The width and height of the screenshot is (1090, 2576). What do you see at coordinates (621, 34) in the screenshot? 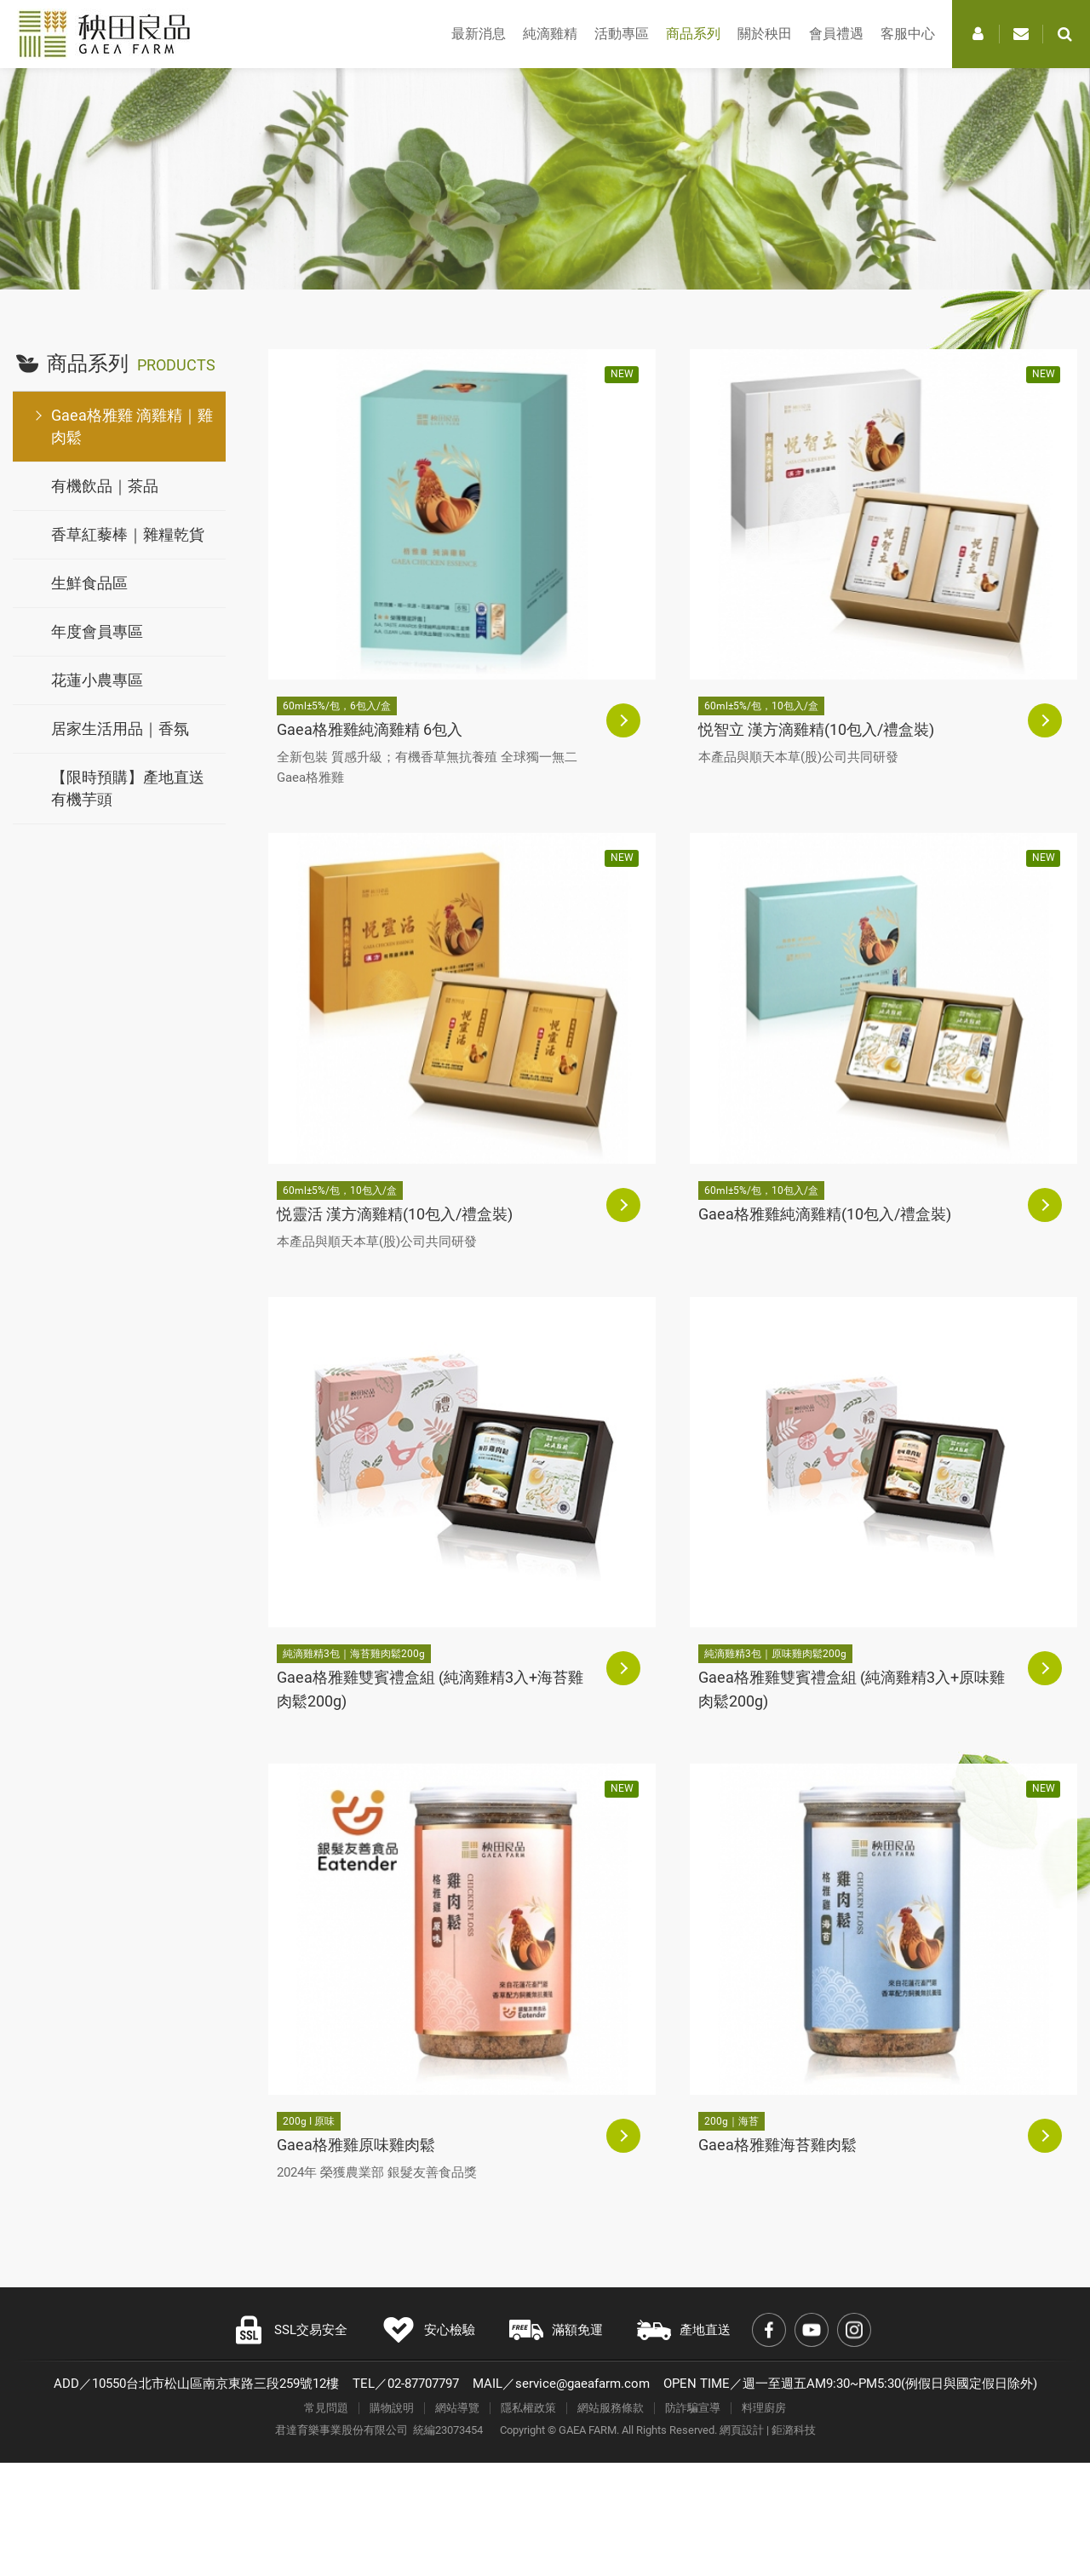
I see `活動專區` at bounding box center [621, 34].